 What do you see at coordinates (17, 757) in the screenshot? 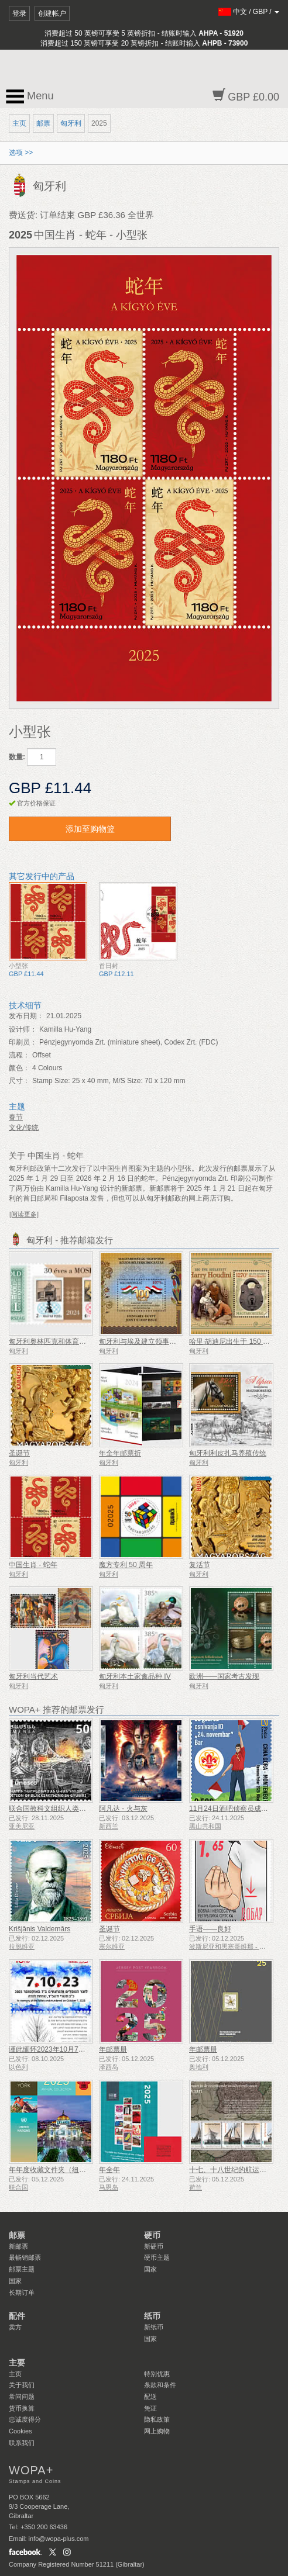
I see `数量:` at bounding box center [17, 757].